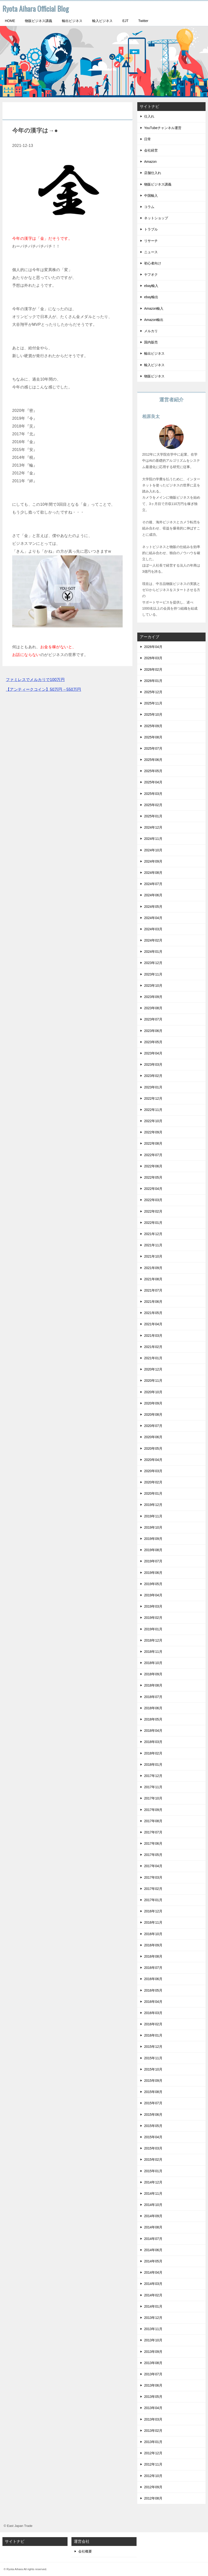 Image resolution: width=208 pixels, height=2576 pixels. What do you see at coordinates (153, 2137) in the screenshot?
I see `2015年04月` at bounding box center [153, 2137].